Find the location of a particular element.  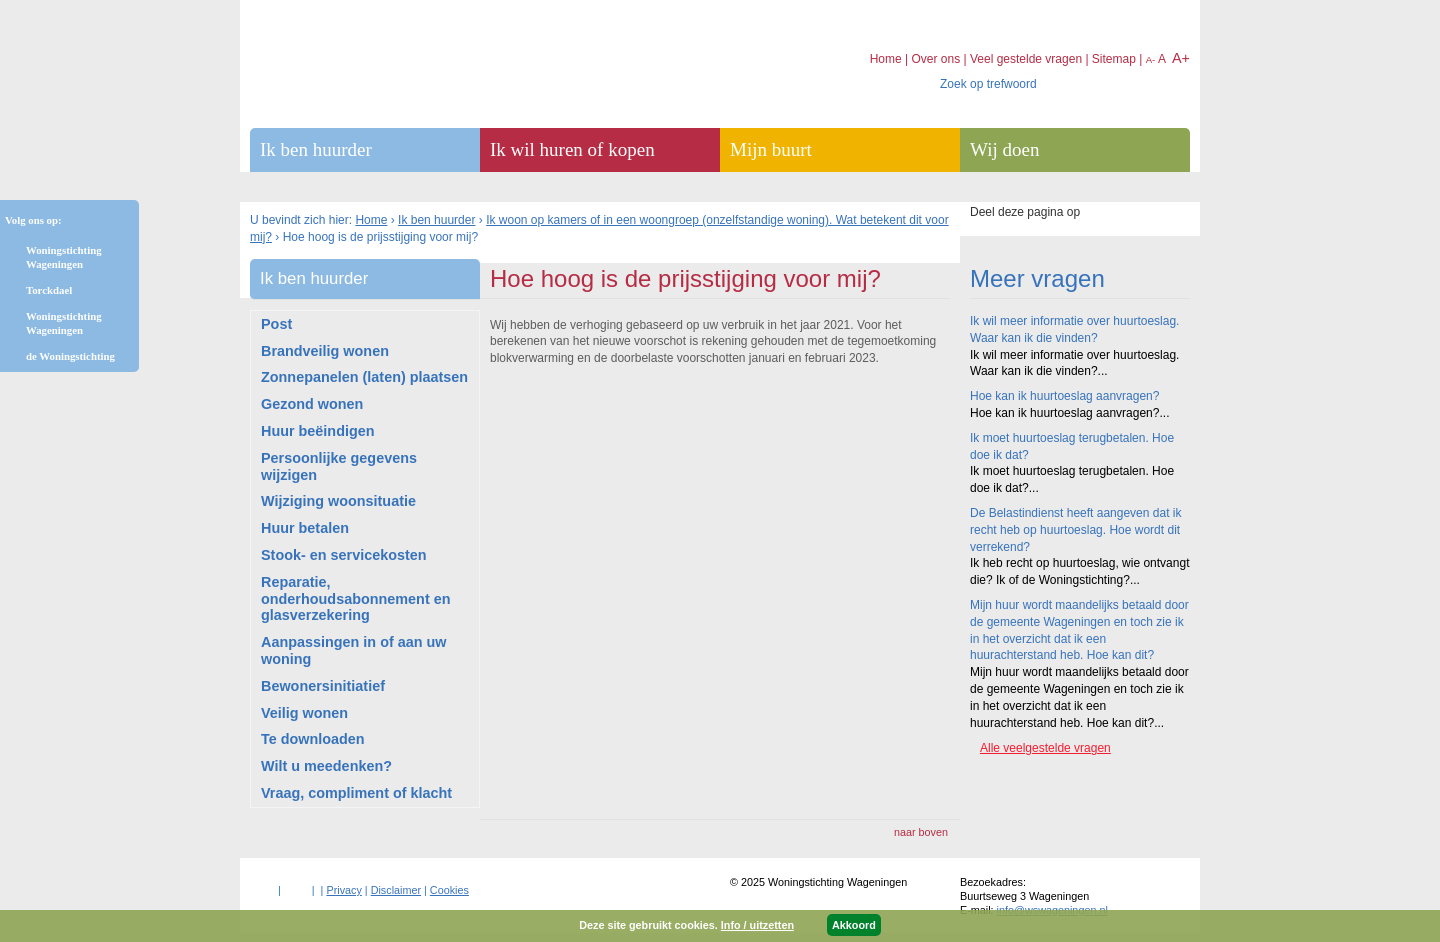

Aanpassingen in of aan uw woning is located at coordinates (354, 650).